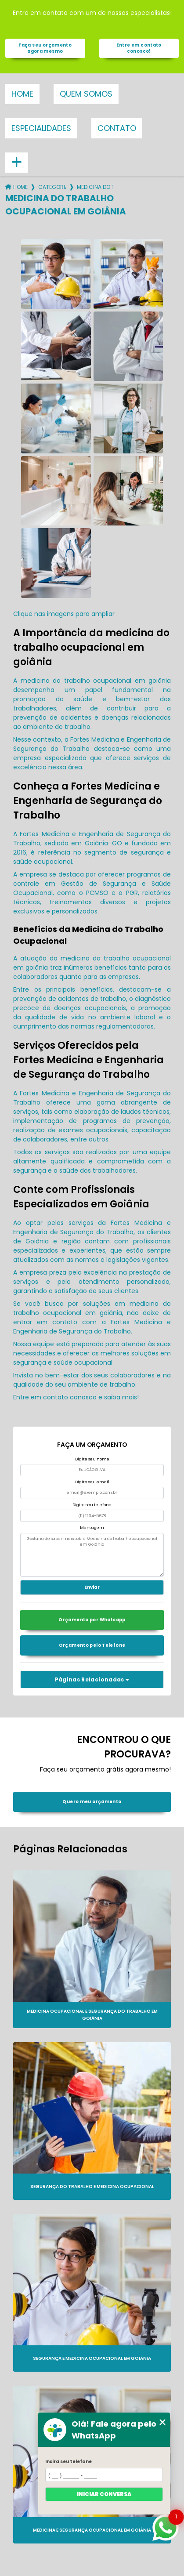  What do you see at coordinates (41, 128) in the screenshot?
I see `Especialidades` at bounding box center [41, 128].